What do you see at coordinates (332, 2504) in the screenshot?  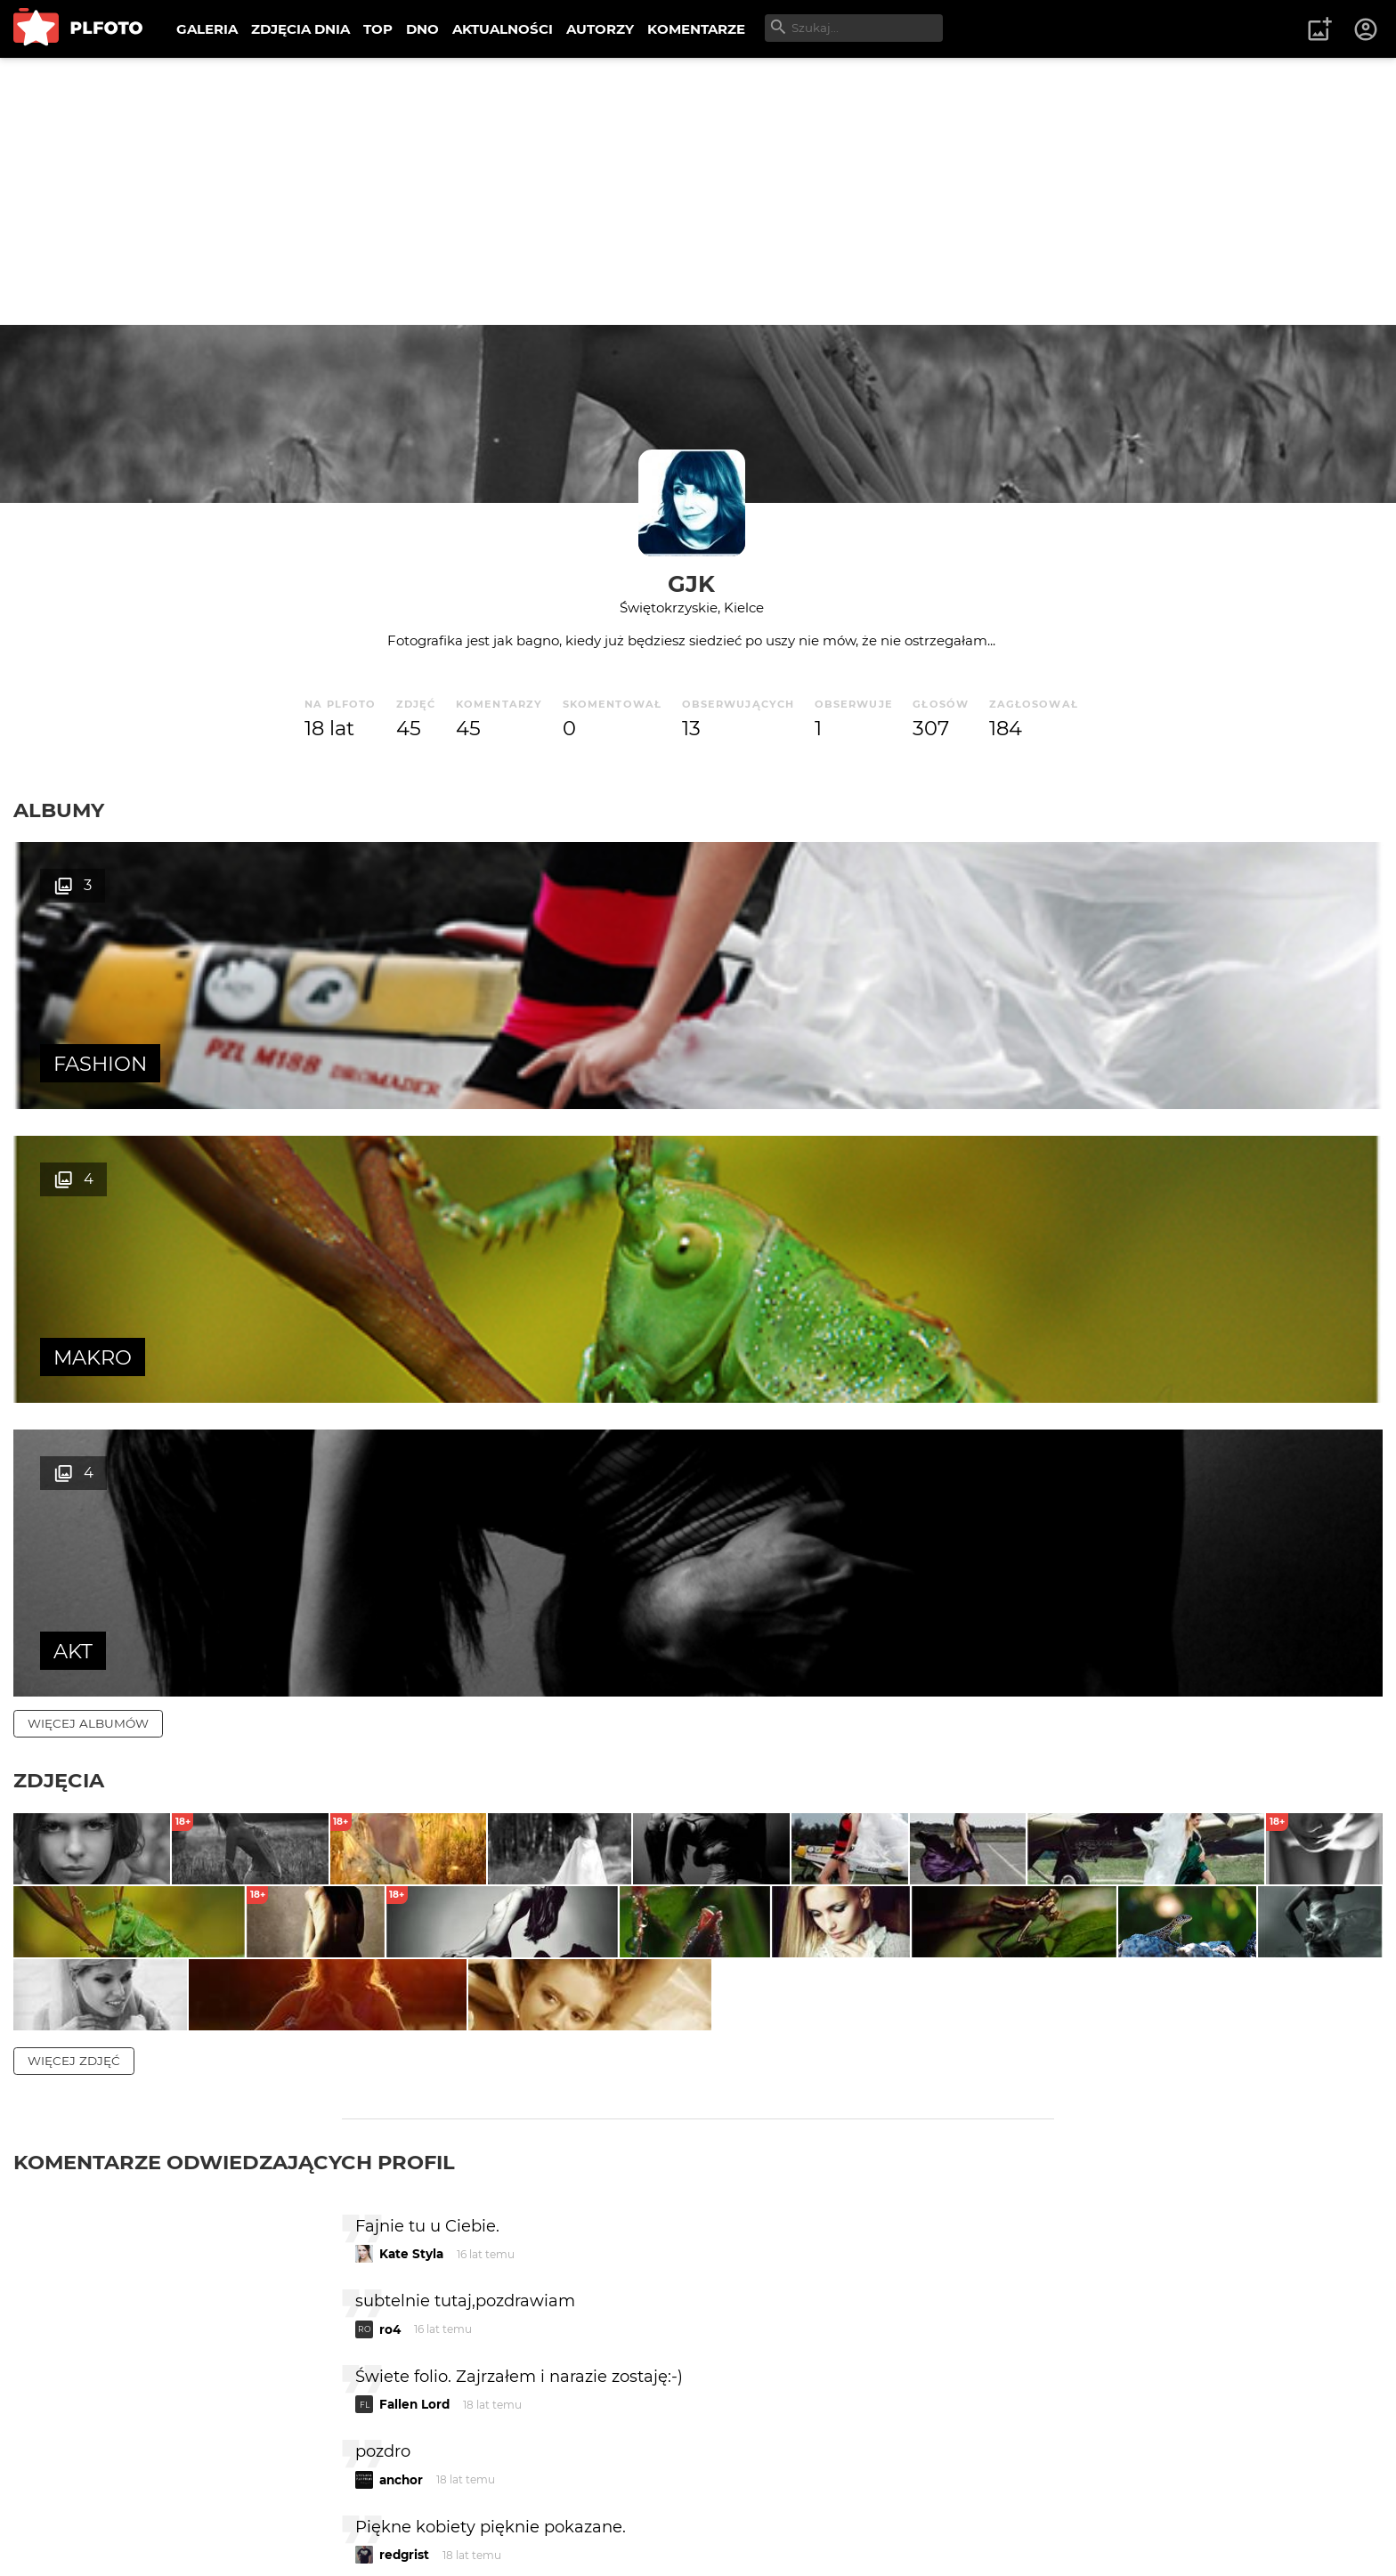 I see `Reklama` at bounding box center [332, 2504].